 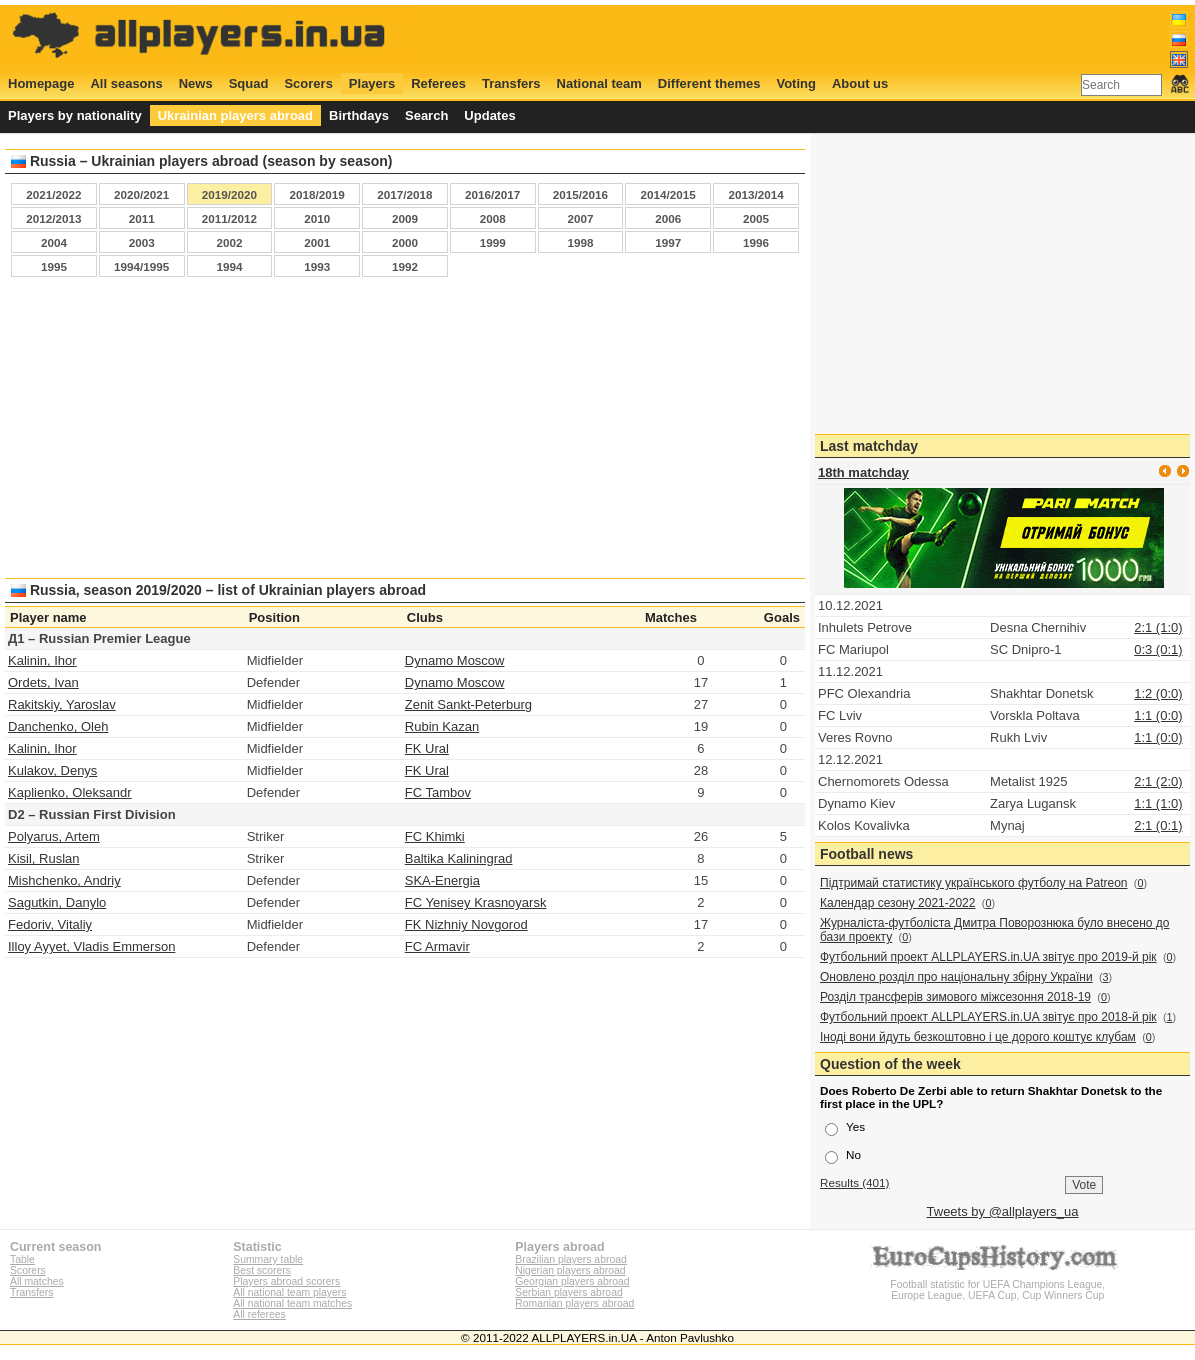 What do you see at coordinates (1158, 781) in the screenshot?
I see `2:1 (2:0)` at bounding box center [1158, 781].